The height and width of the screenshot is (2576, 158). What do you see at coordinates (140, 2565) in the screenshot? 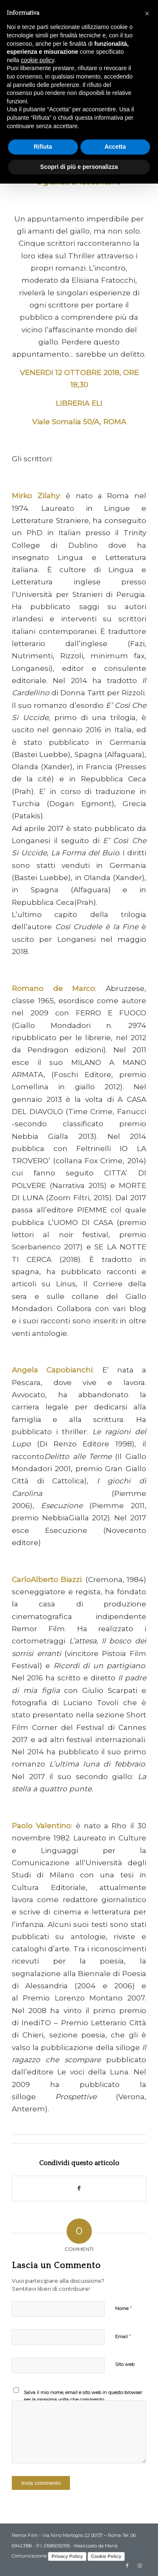
I see `[Collegamento a Instagram]` at bounding box center [140, 2565].